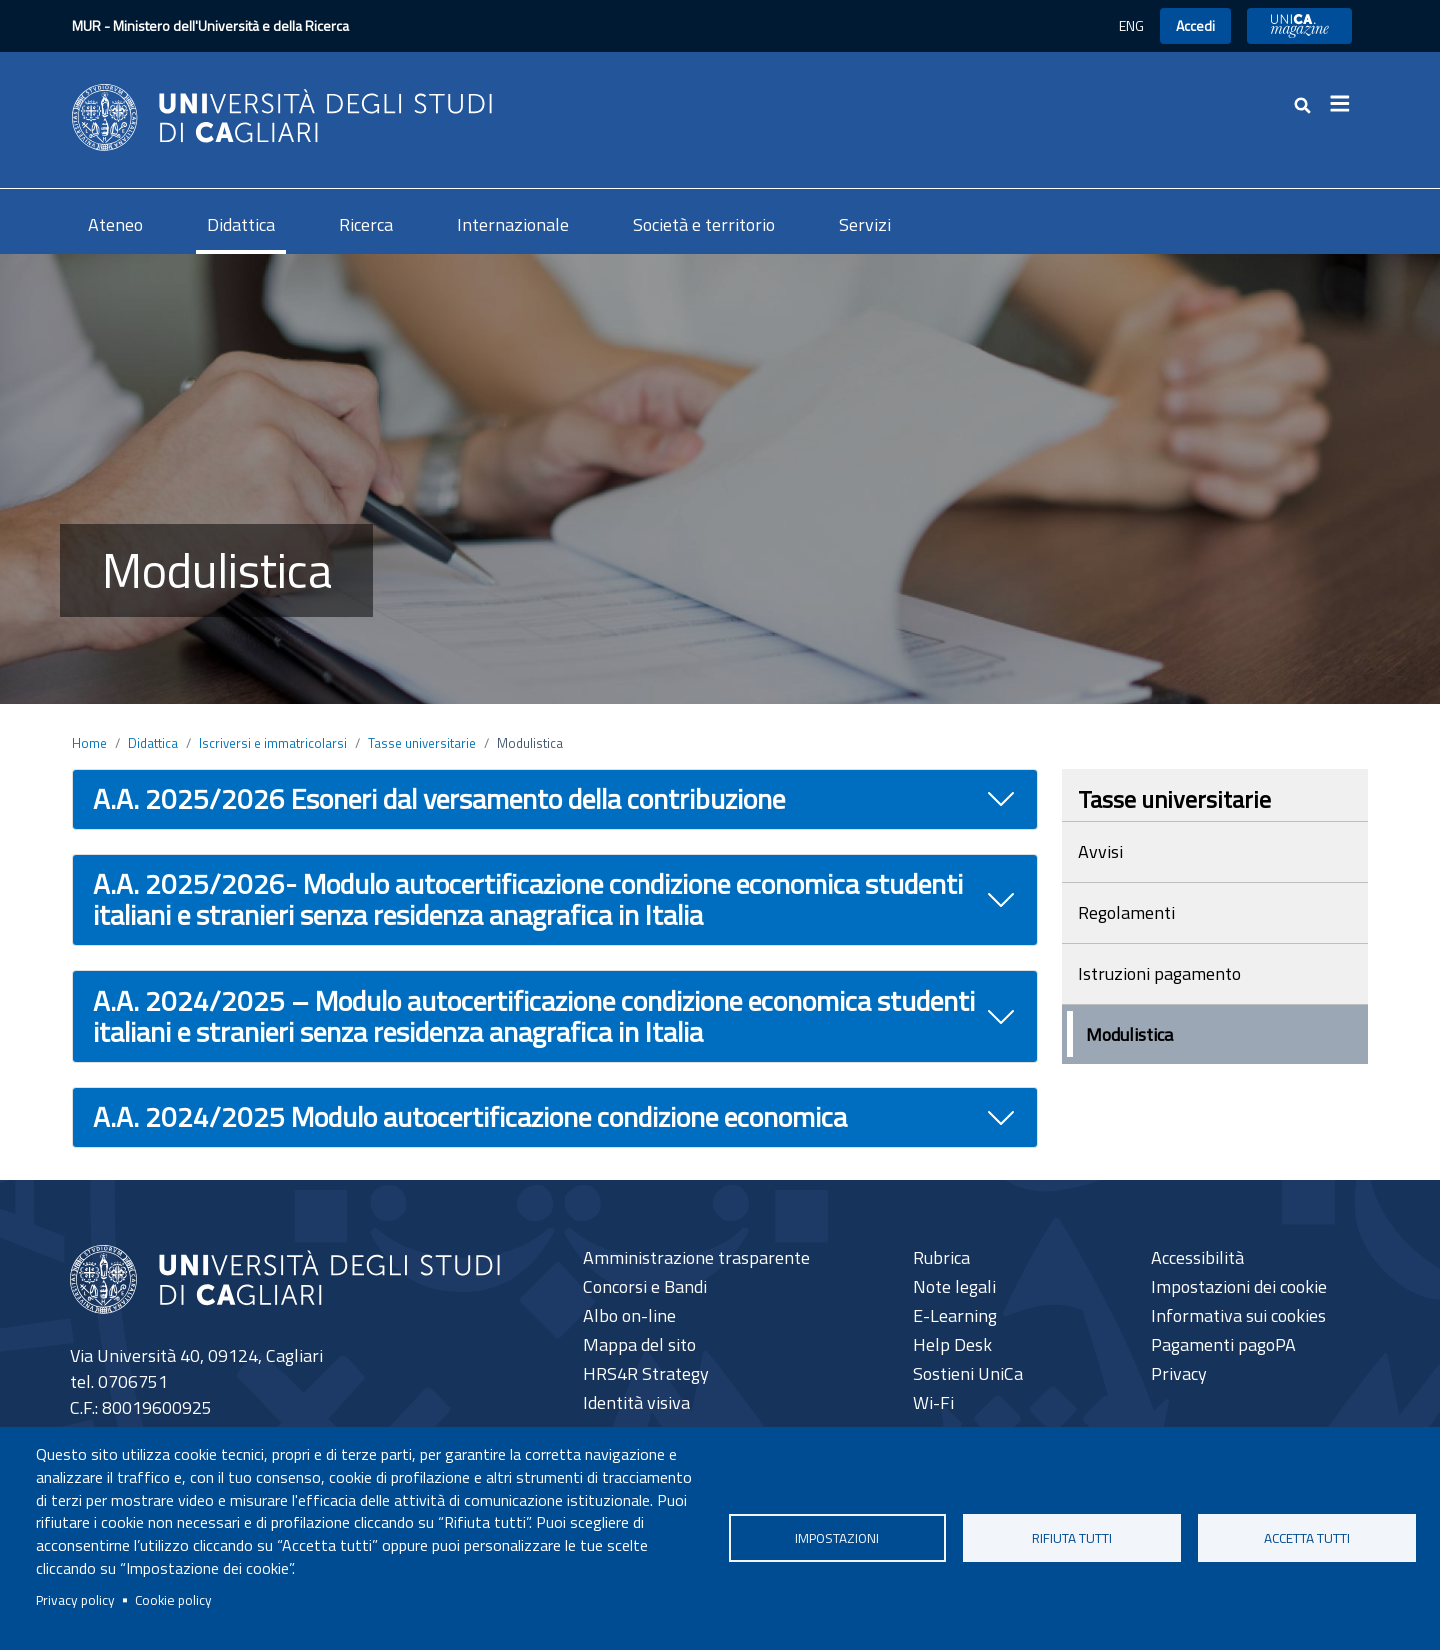  I want to click on UniCA News, so click(1299, 25).